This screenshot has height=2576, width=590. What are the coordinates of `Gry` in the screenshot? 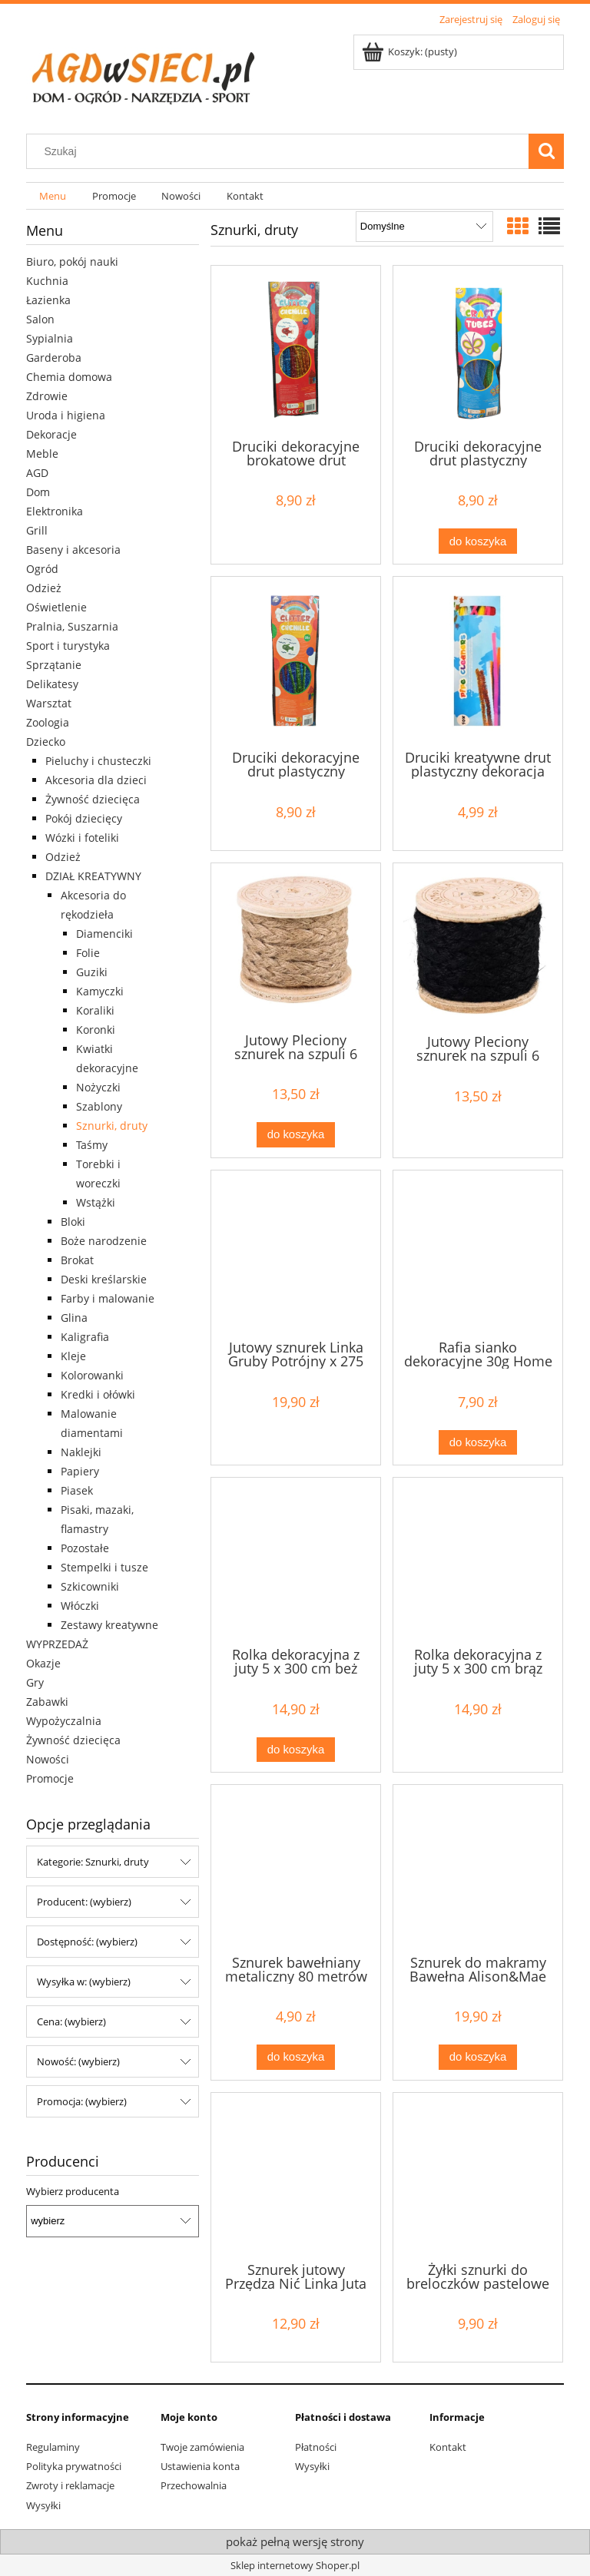 It's located at (35, 1682).